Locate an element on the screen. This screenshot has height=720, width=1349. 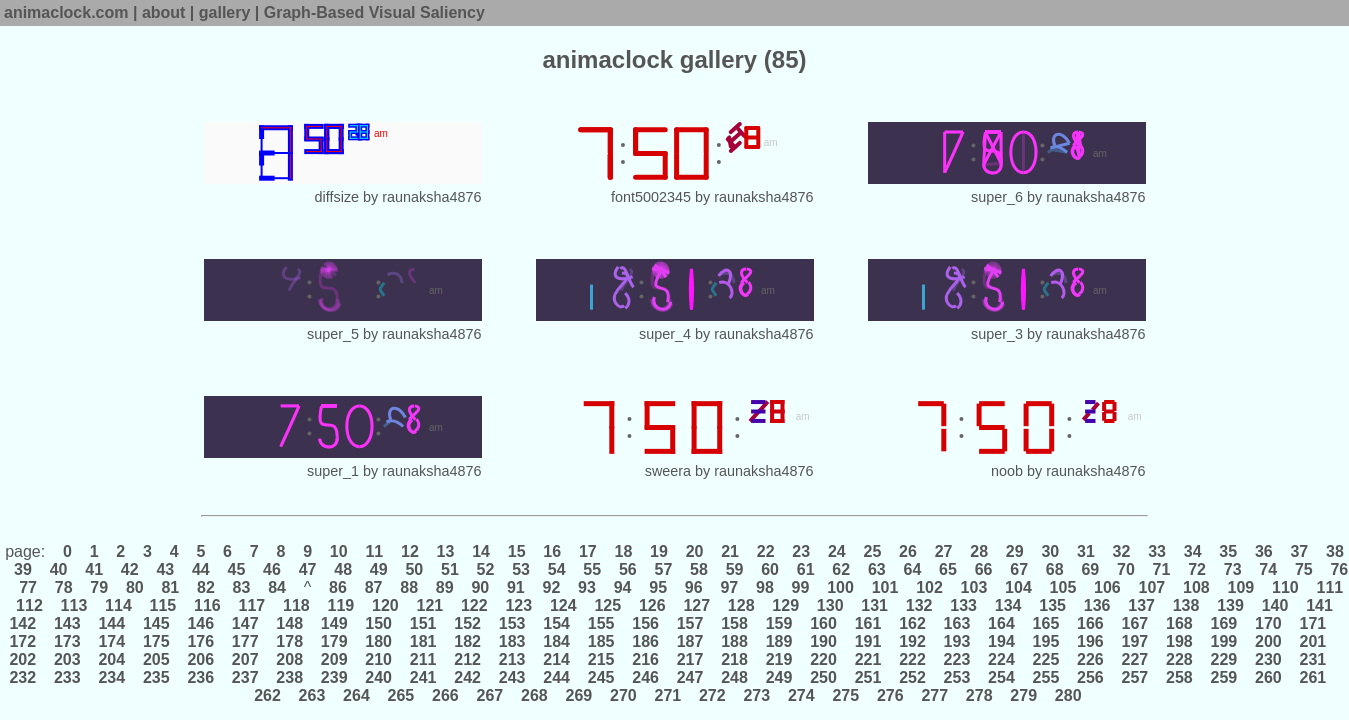
83 is located at coordinates (241, 587).